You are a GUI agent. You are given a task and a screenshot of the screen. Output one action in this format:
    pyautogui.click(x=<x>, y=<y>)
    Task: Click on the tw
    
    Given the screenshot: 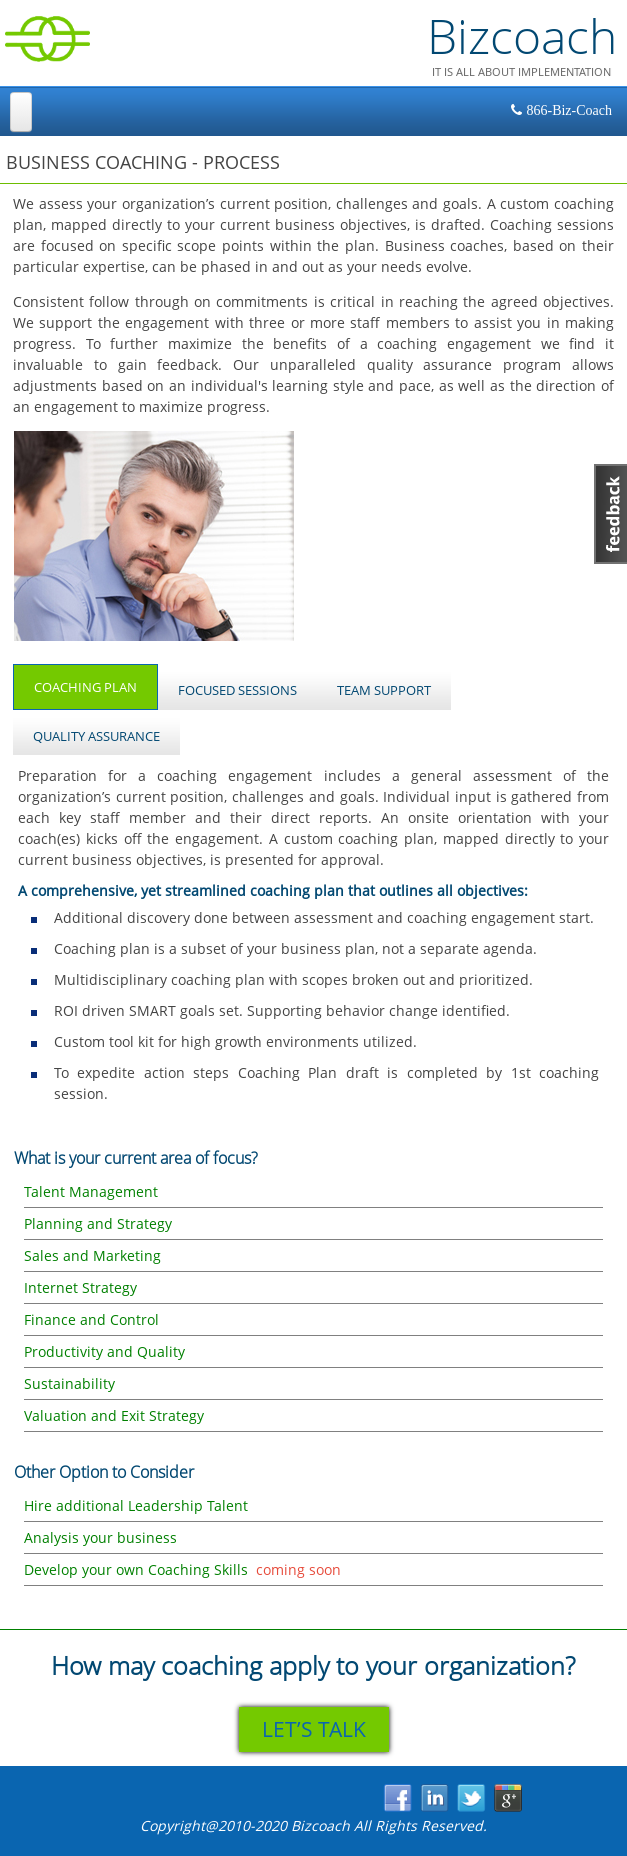 What is the action you would take?
    pyautogui.click(x=472, y=1799)
    